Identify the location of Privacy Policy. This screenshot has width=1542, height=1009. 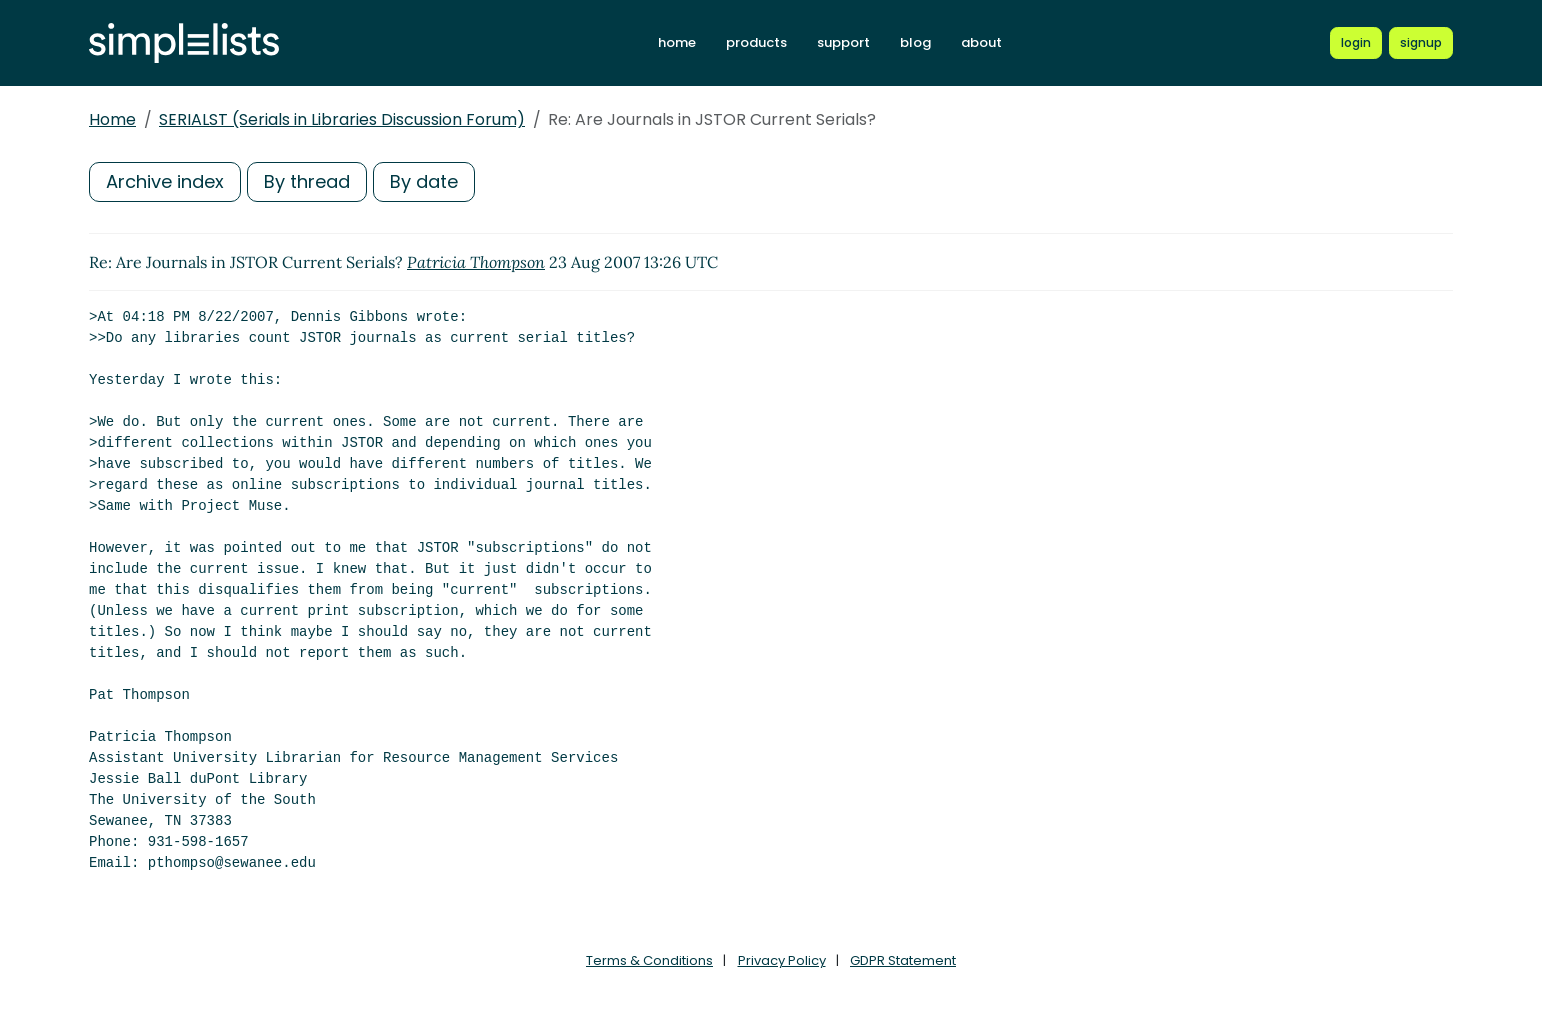
(782, 960).